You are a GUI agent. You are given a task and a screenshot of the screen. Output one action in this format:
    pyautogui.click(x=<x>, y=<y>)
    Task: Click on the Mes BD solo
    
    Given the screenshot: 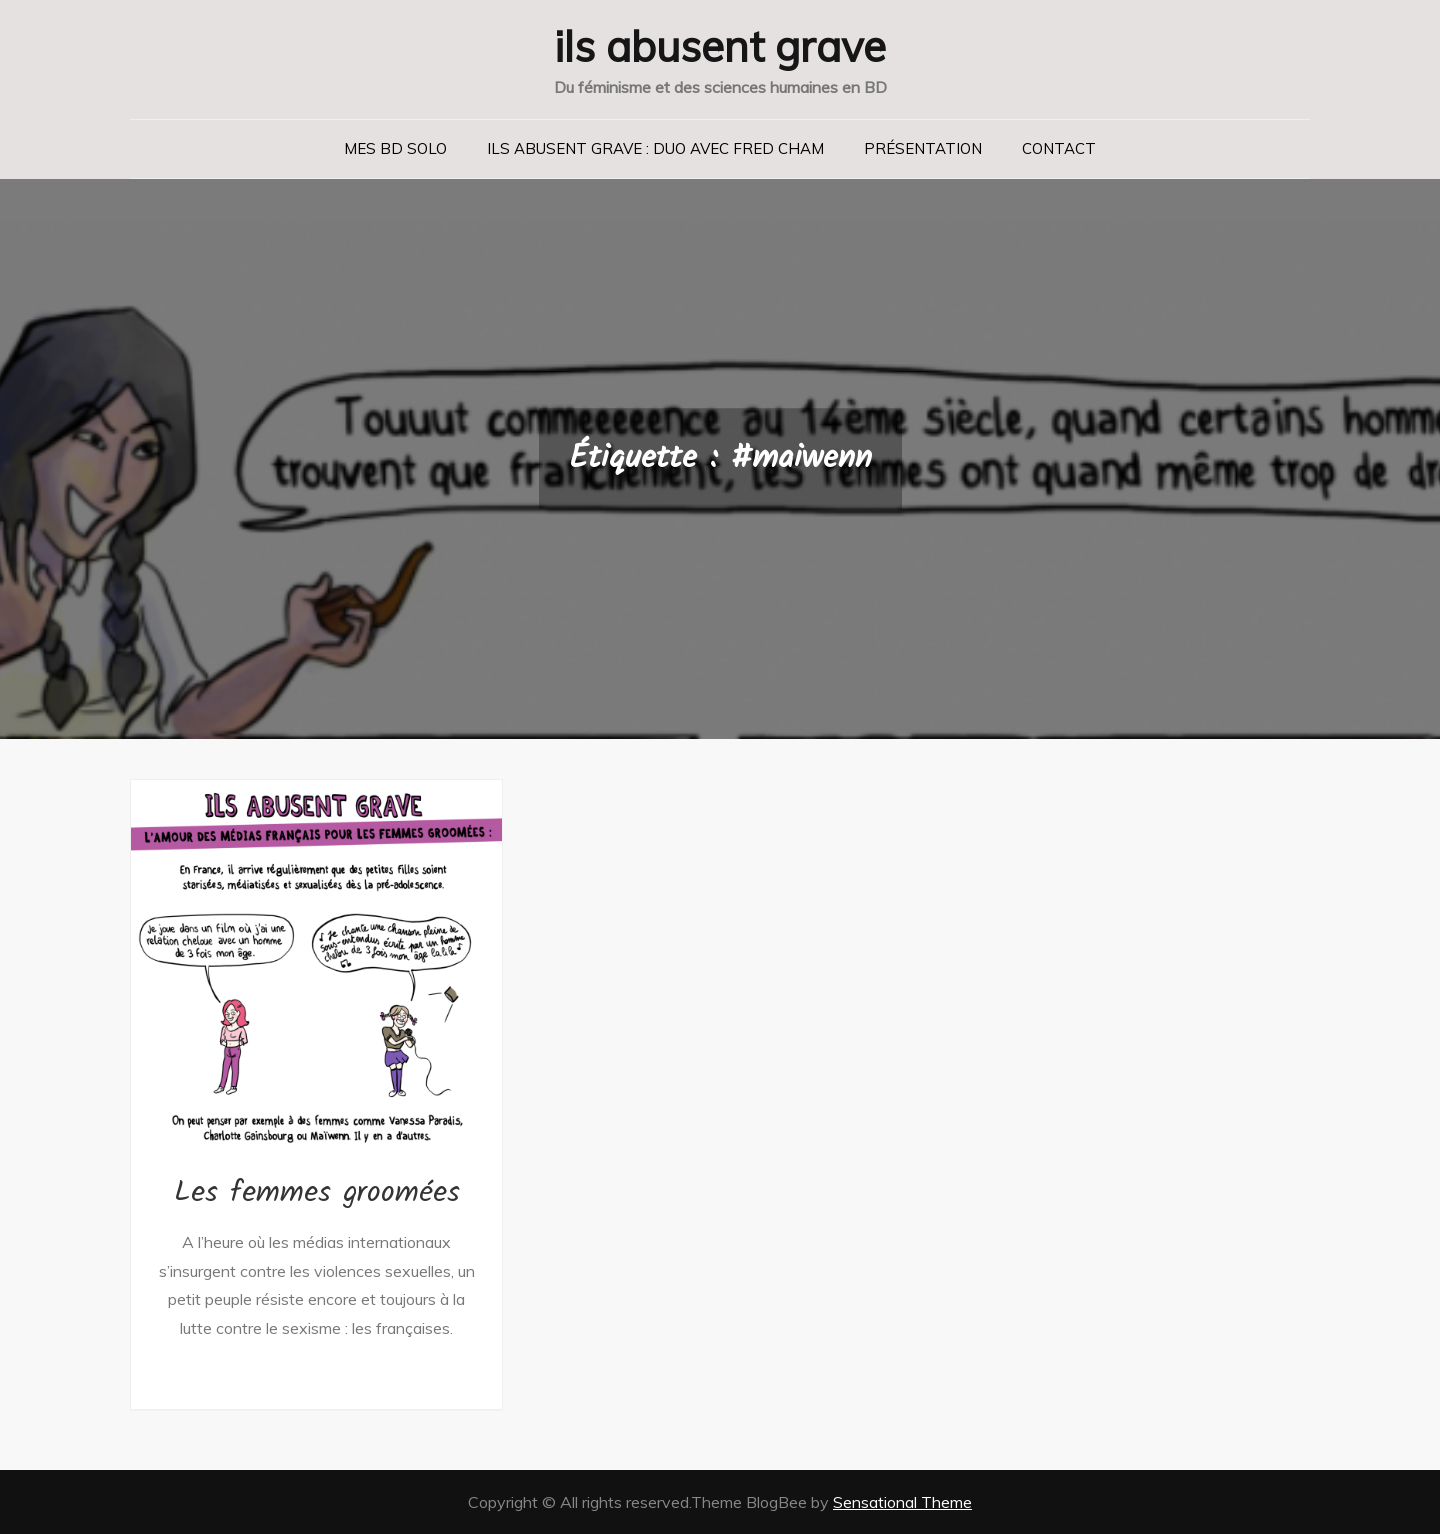 What is the action you would take?
    pyautogui.click(x=395, y=148)
    